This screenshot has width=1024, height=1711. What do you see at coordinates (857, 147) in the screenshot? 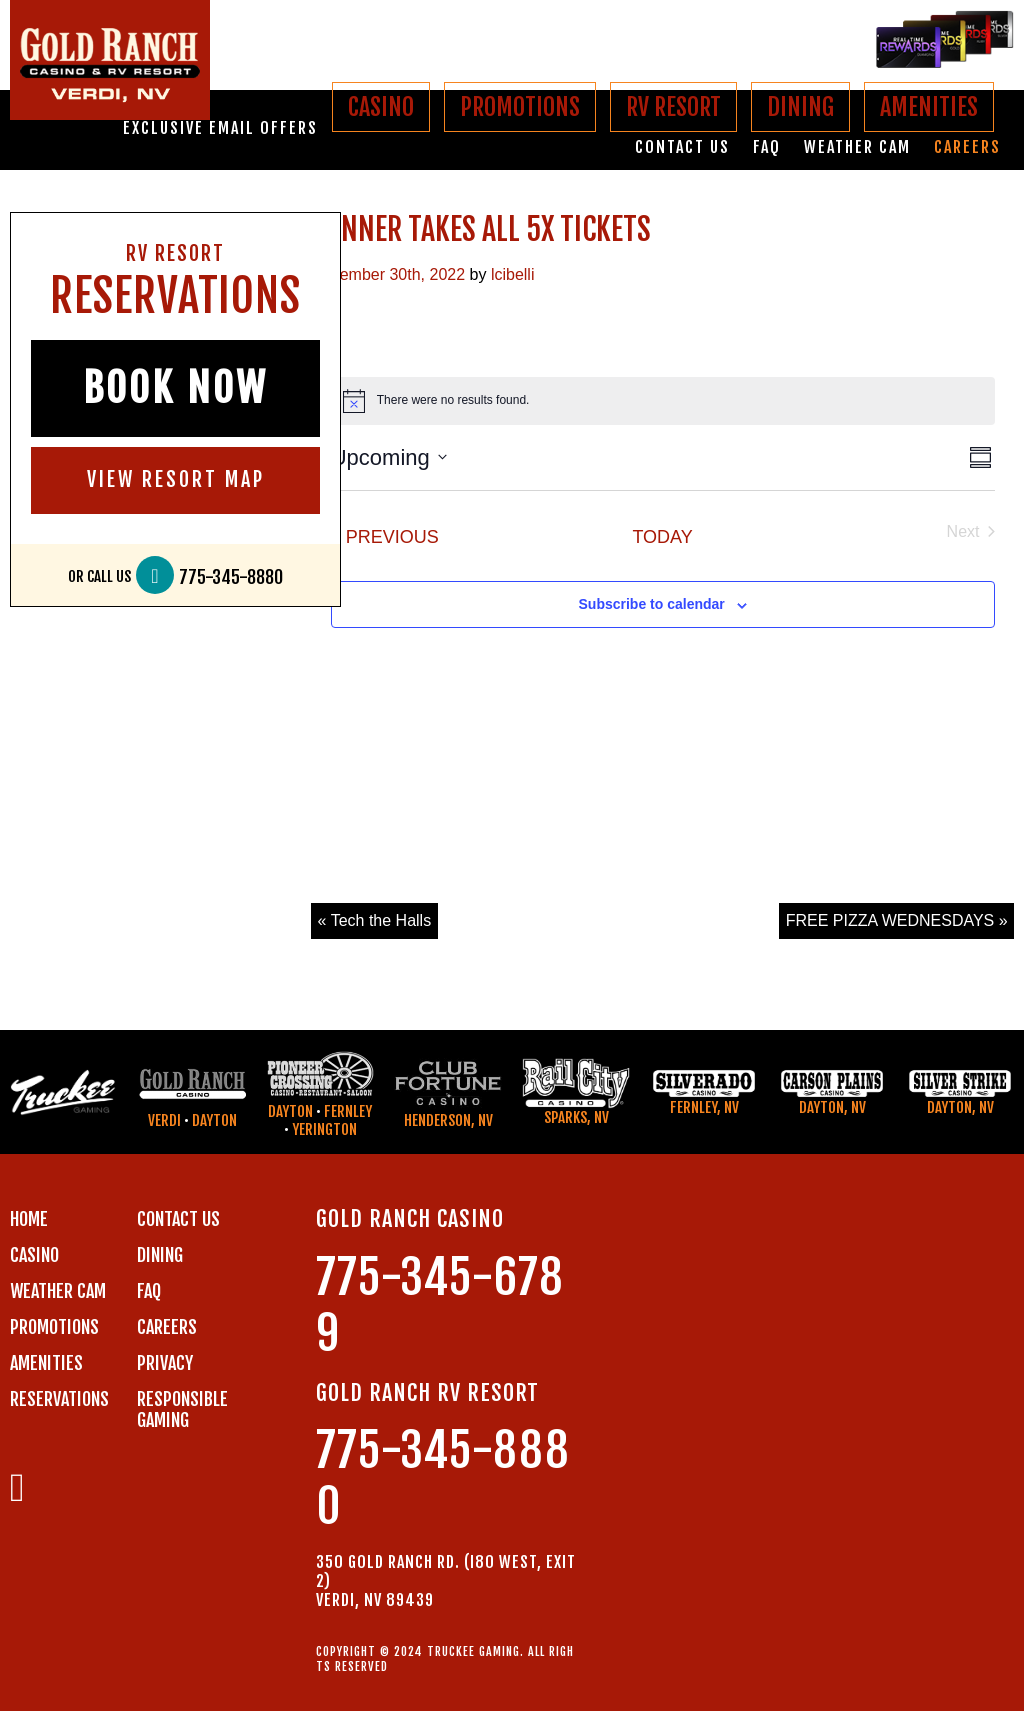
I see `Weather Cam` at bounding box center [857, 147].